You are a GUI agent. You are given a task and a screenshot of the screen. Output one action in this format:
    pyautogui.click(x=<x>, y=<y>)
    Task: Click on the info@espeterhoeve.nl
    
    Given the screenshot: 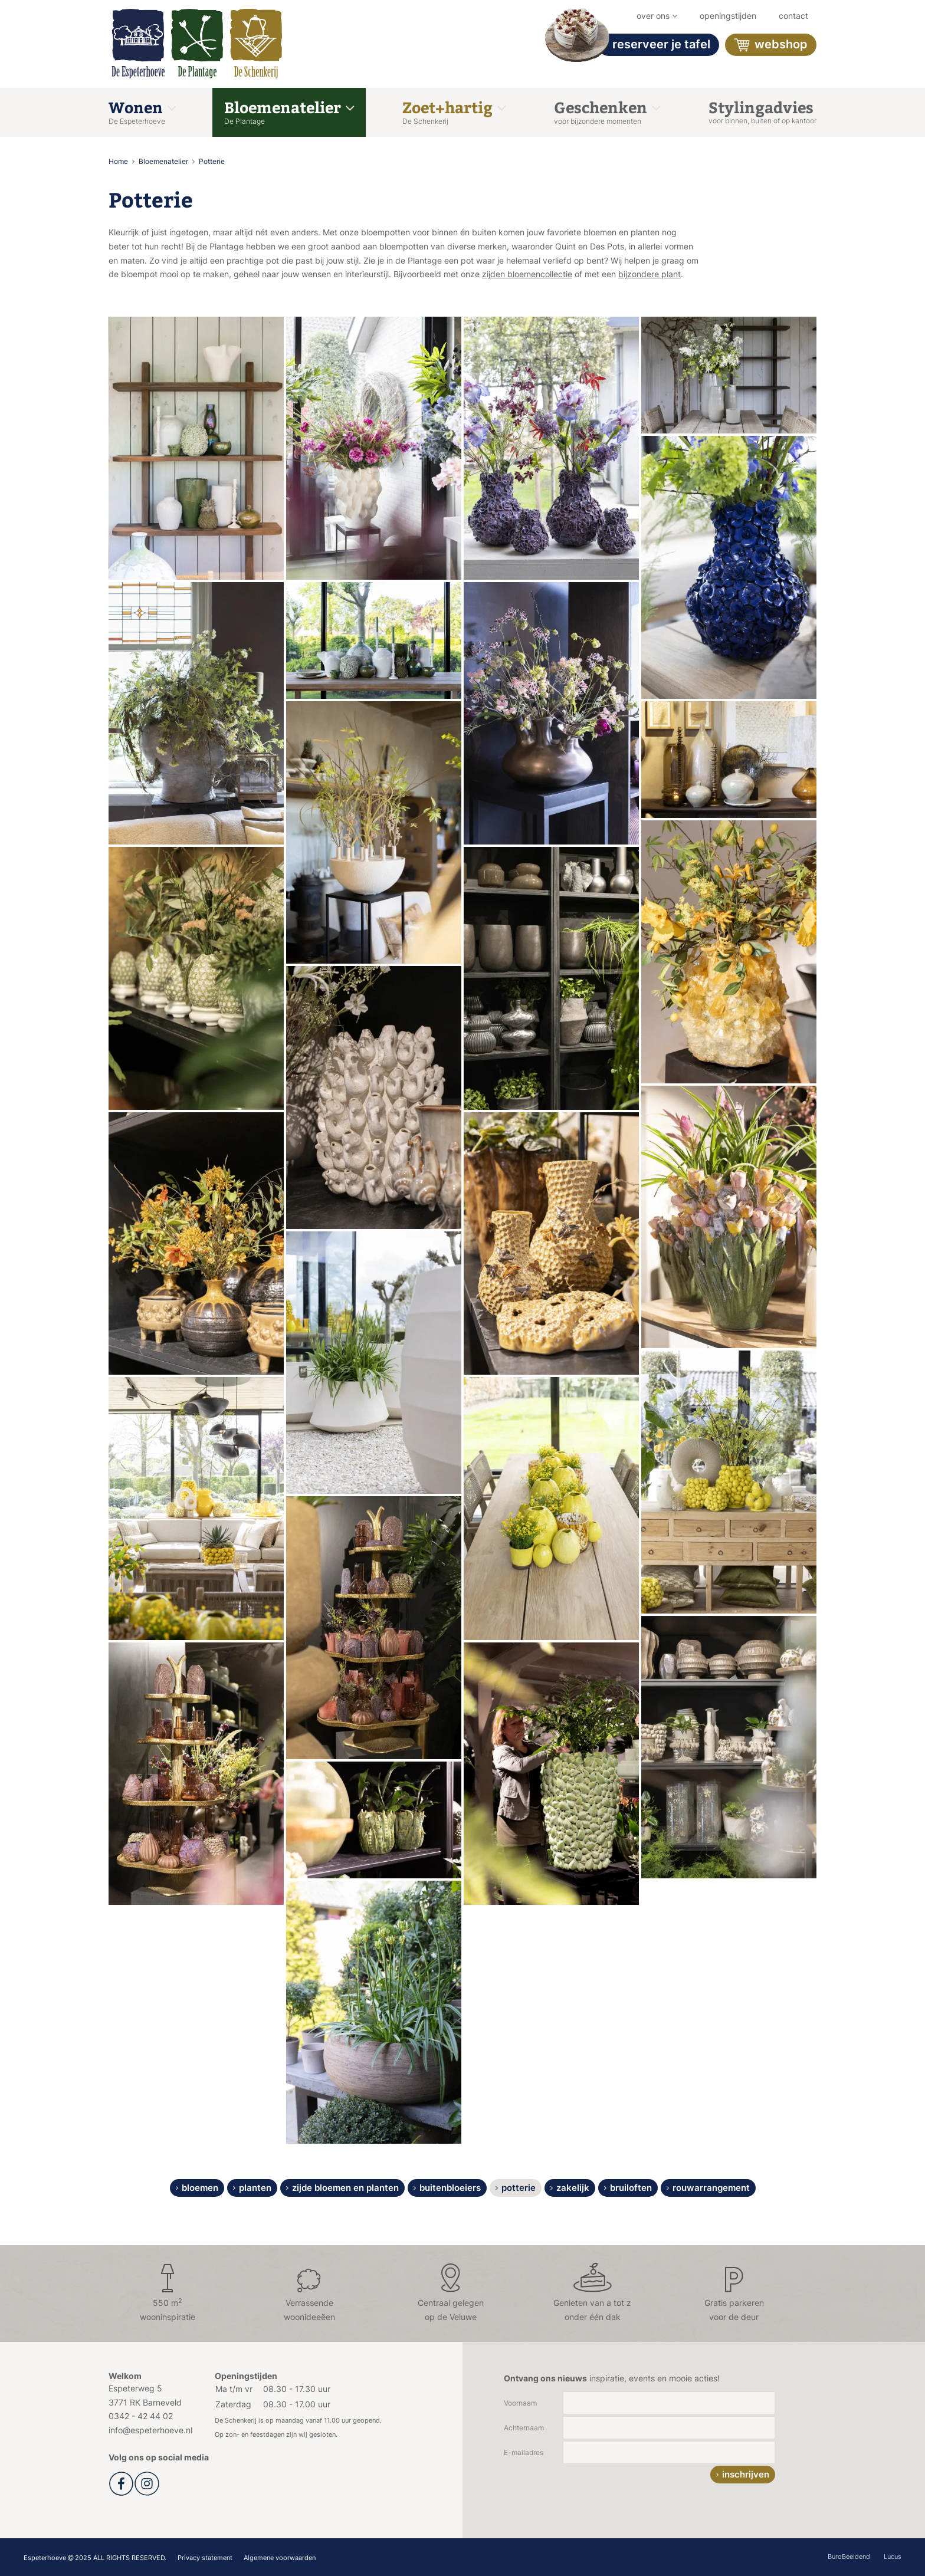 What is the action you would take?
    pyautogui.click(x=150, y=2430)
    